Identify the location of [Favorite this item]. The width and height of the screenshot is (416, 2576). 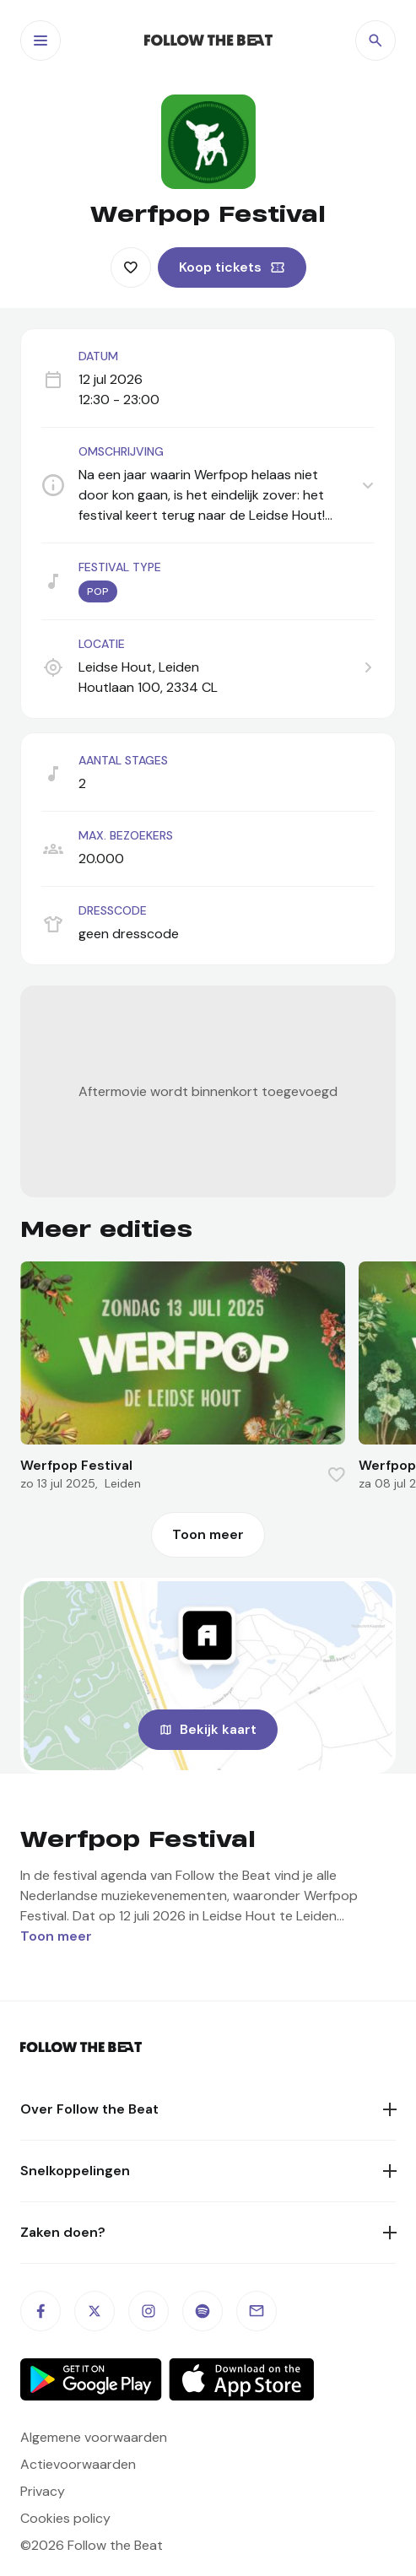
(131, 267).